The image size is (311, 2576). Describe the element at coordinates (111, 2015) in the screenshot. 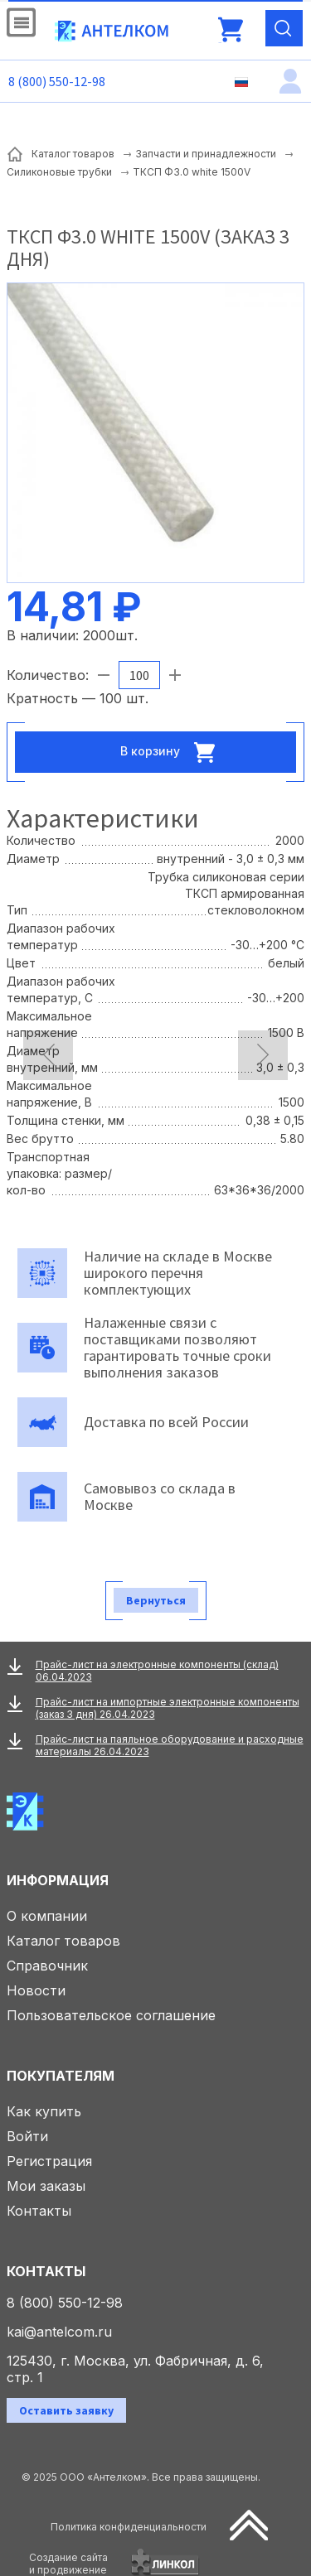

I see `Пользовательское соглашение` at that location.